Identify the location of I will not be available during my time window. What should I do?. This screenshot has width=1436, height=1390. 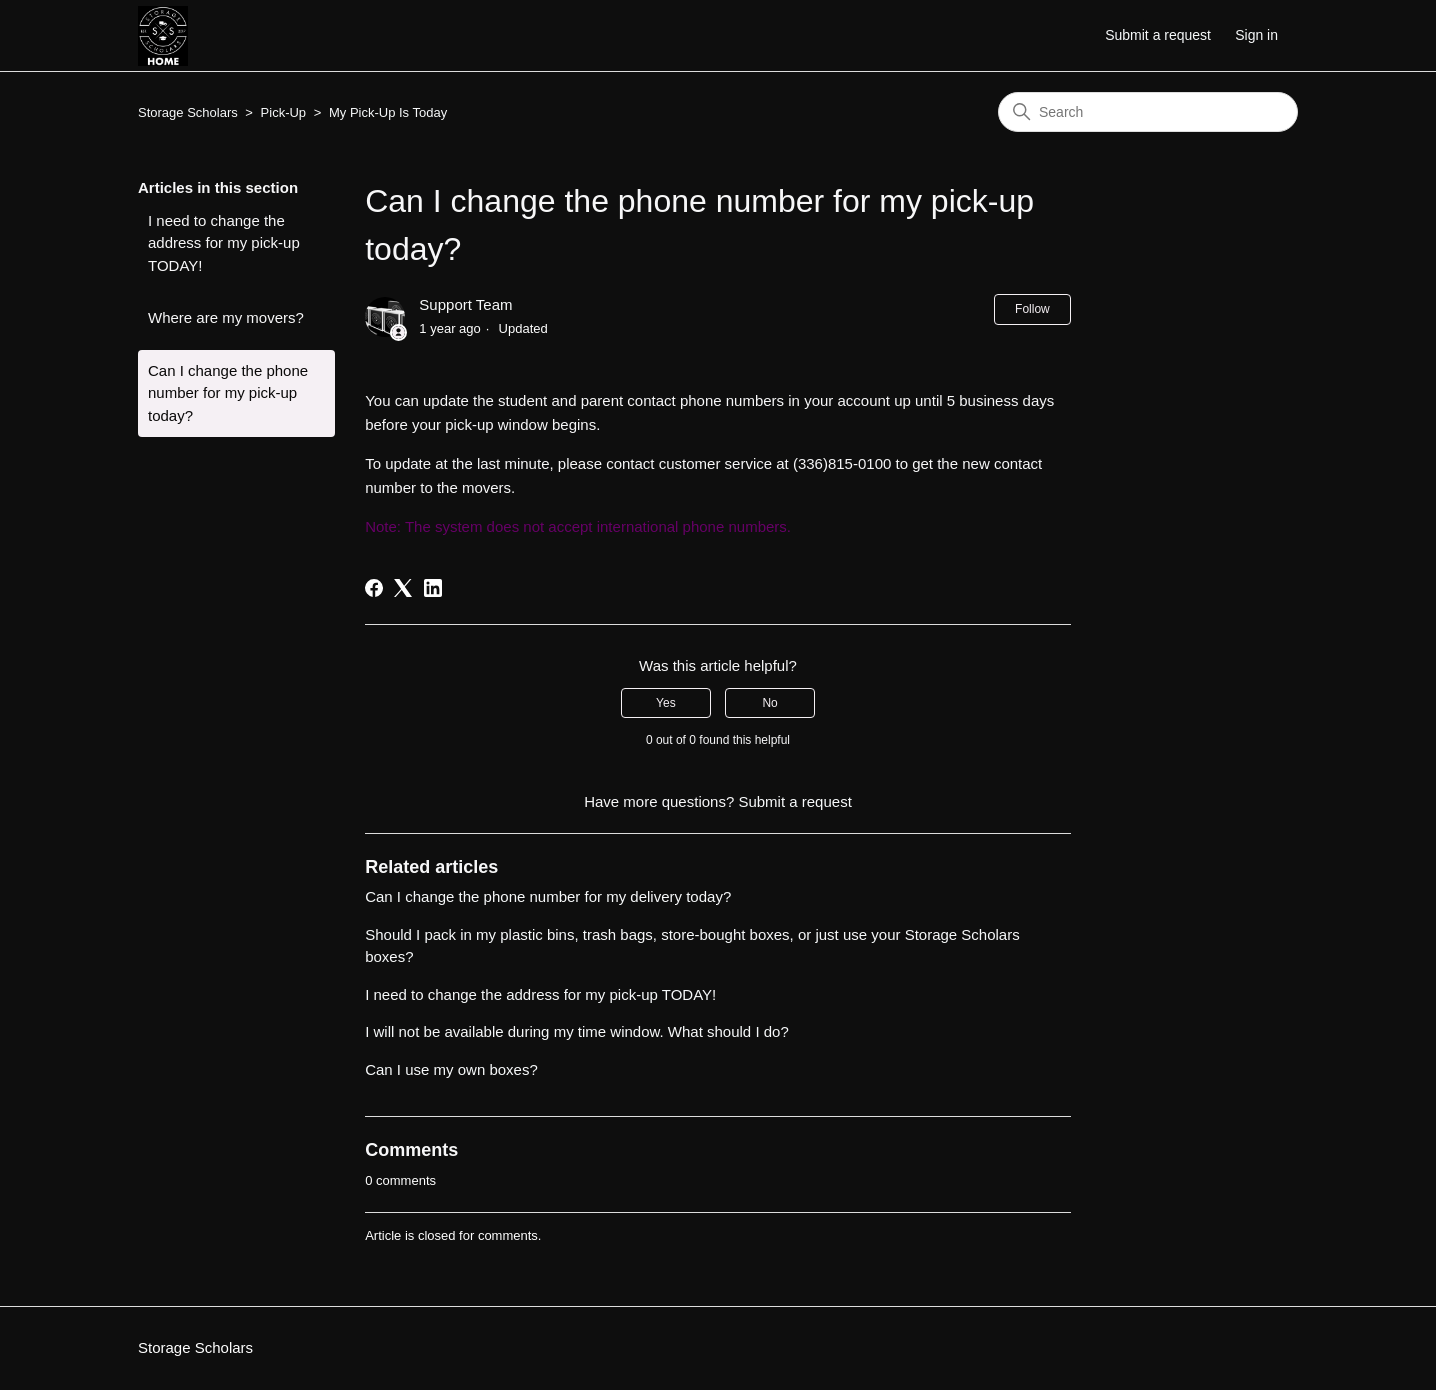
(577, 1031).